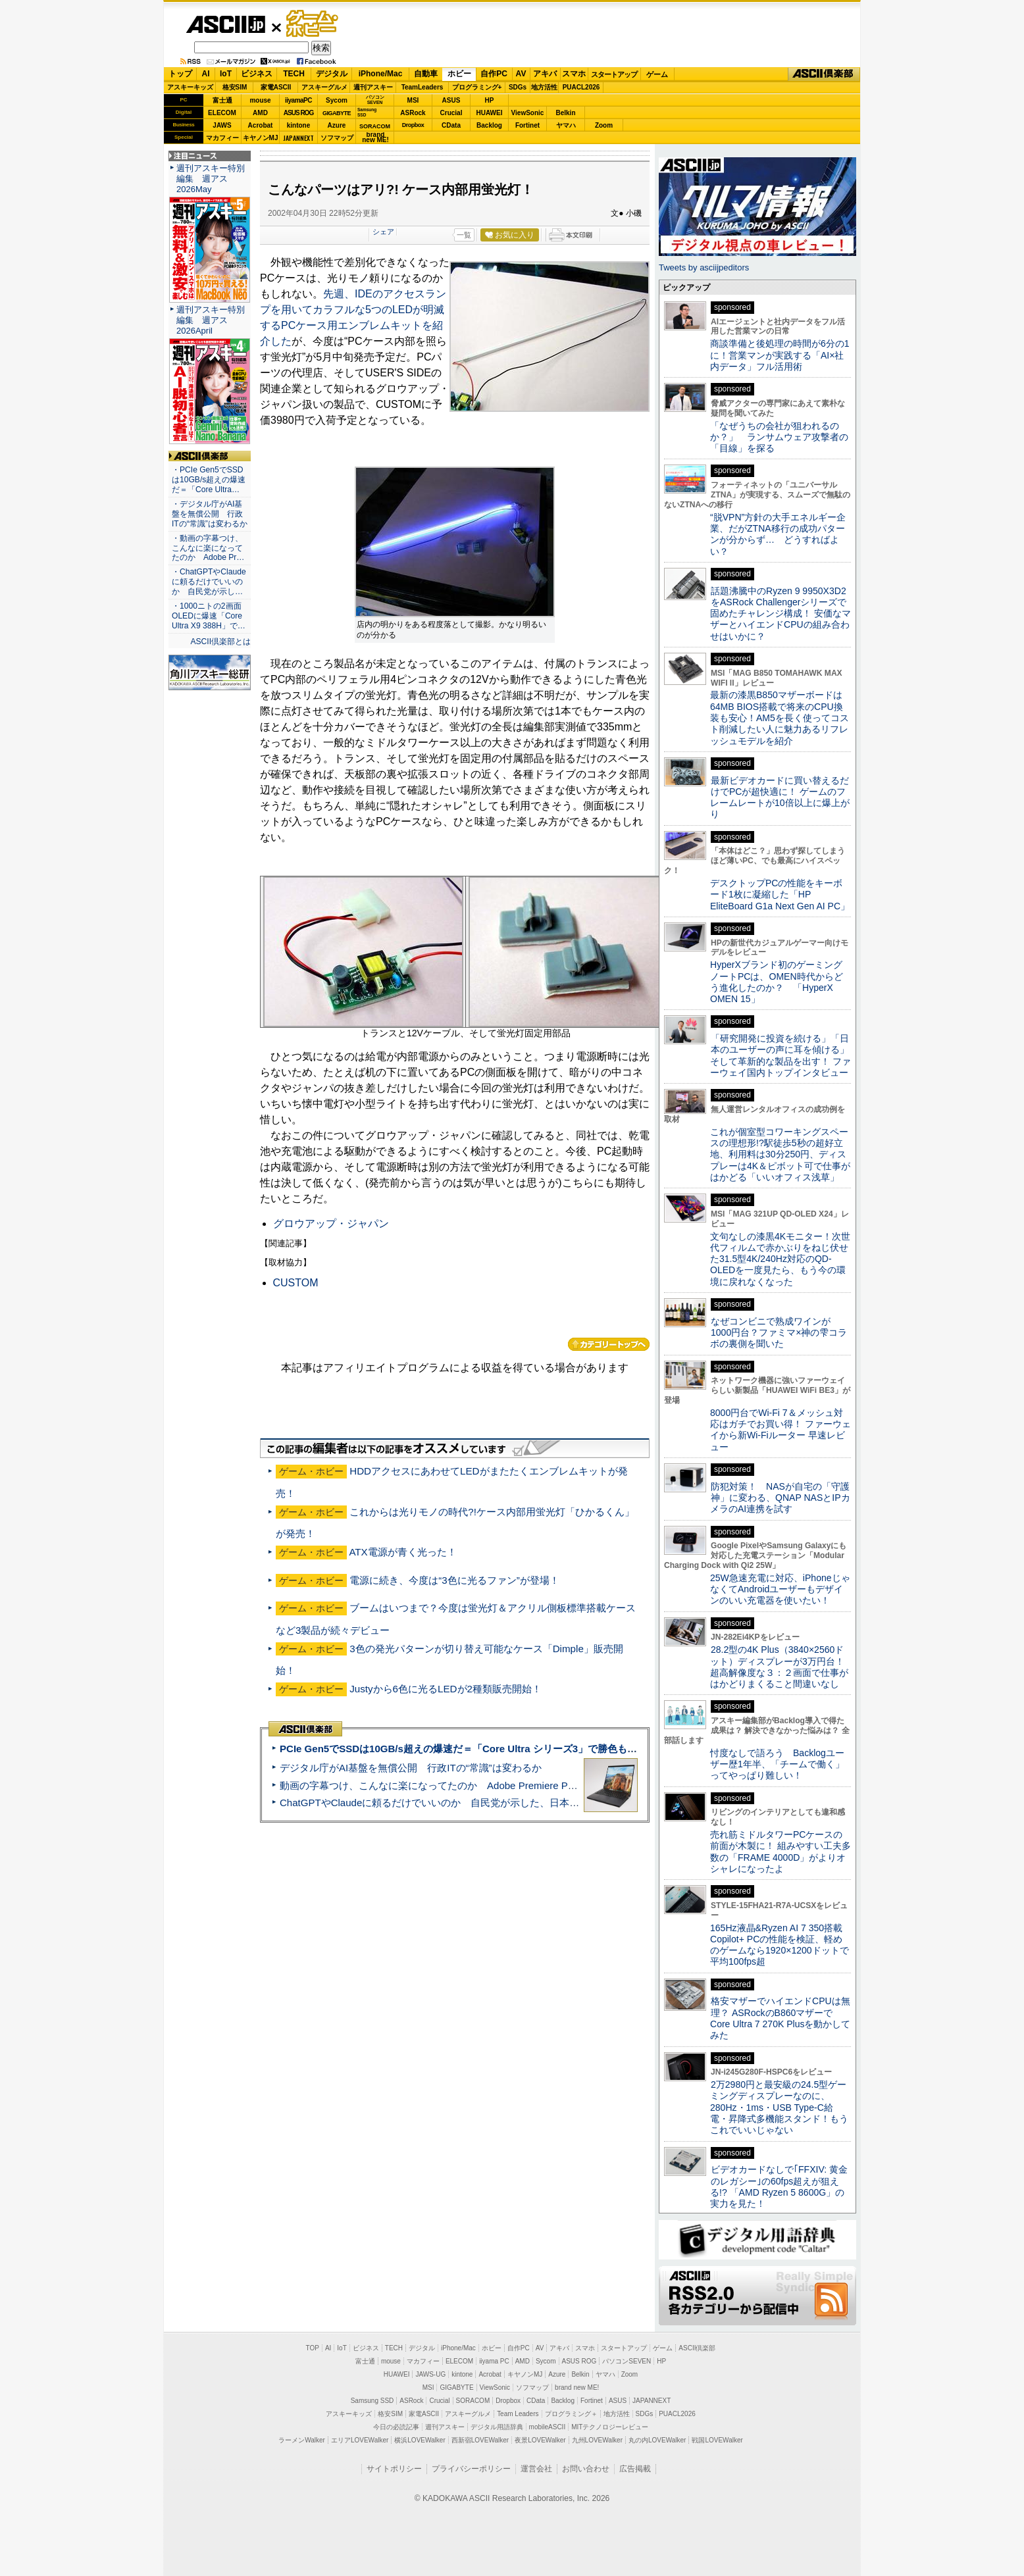 The width and height of the screenshot is (1024, 2576). I want to click on 運営会社, so click(536, 2468).